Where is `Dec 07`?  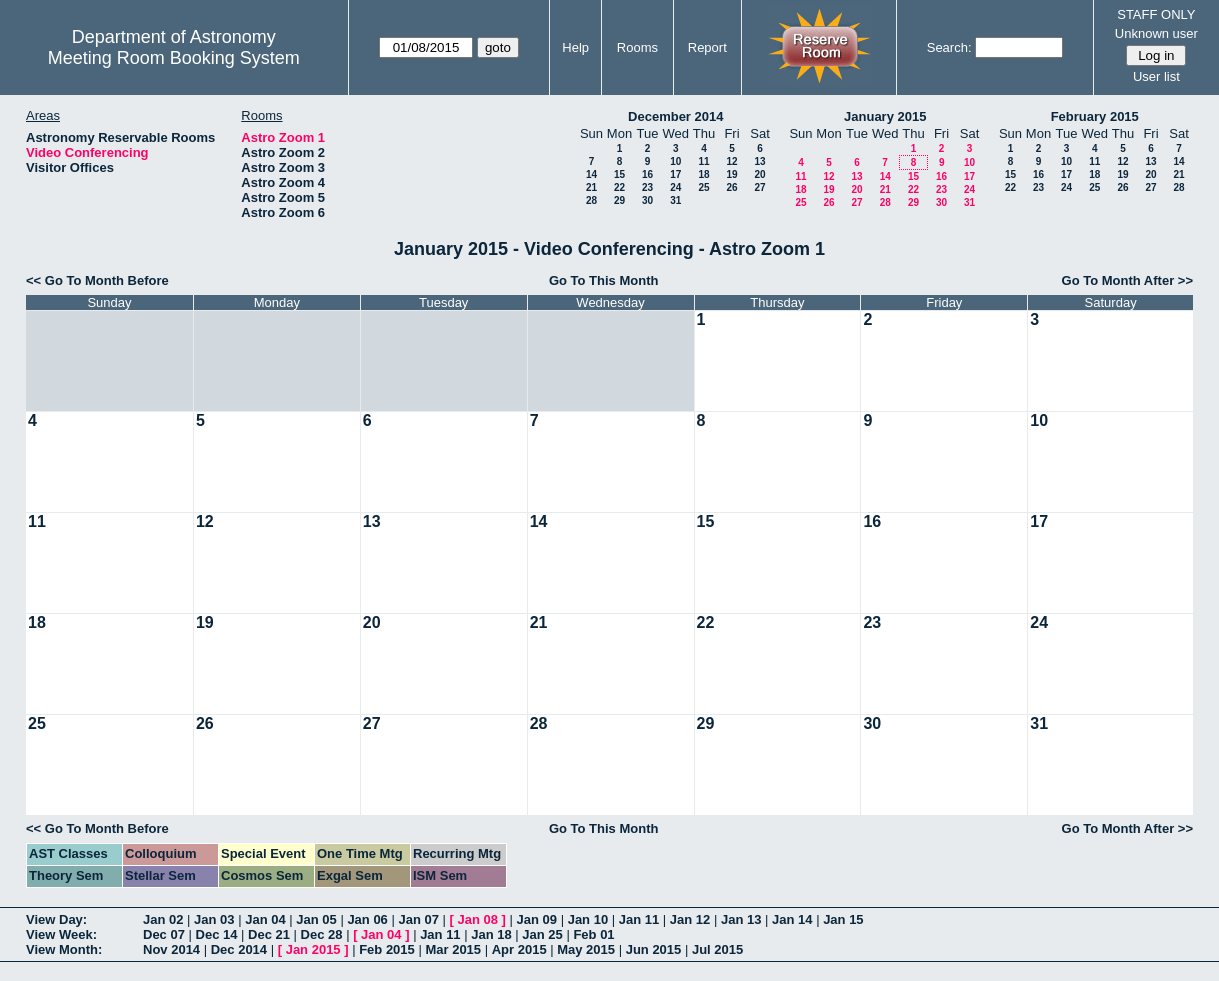 Dec 07 is located at coordinates (164, 934).